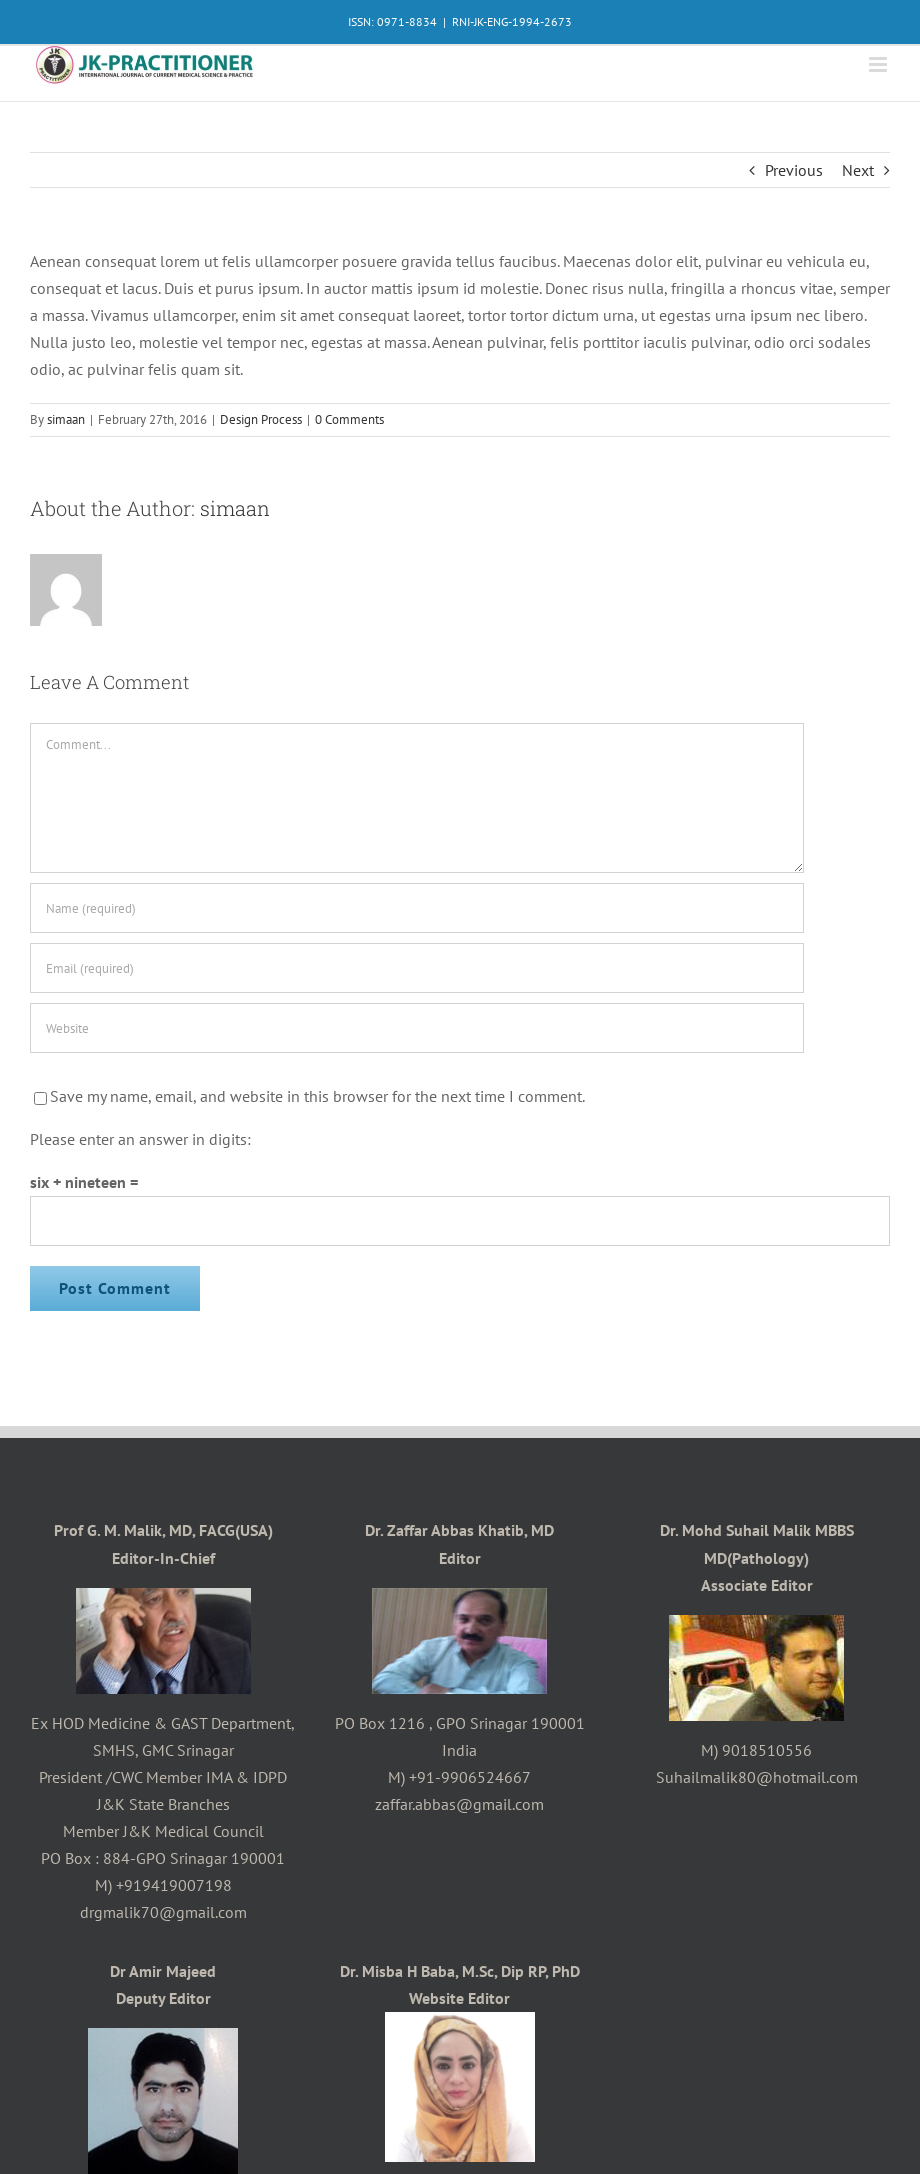 The height and width of the screenshot is (2174, 920). What do you see at coordinates (512, 21) in the screenshot?
I see `RNI-JK-ENG-1994-2673` at bounding box center [512, 21].